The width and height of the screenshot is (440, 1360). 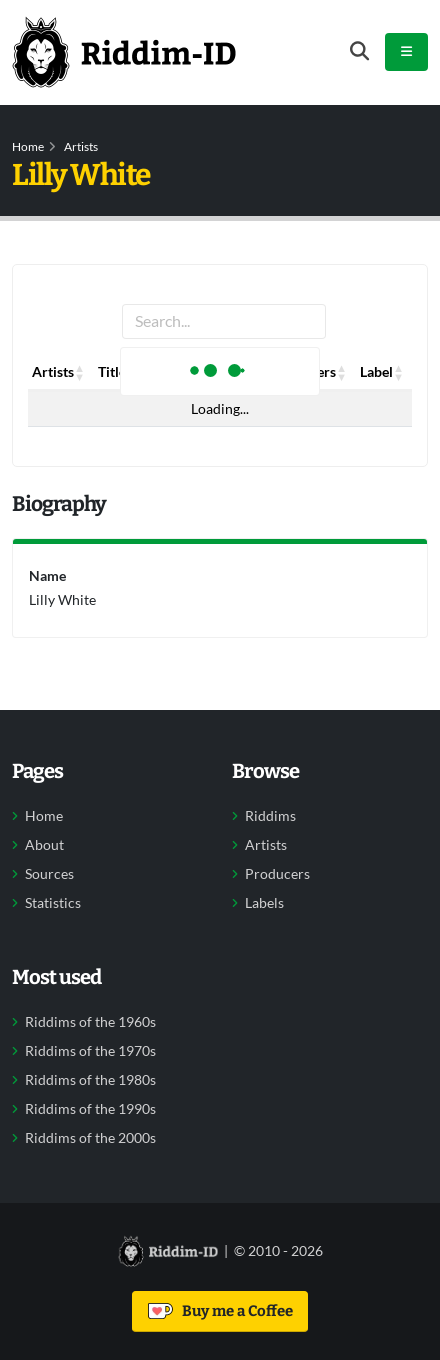 I want to click on About, so click(x=44, y=845).